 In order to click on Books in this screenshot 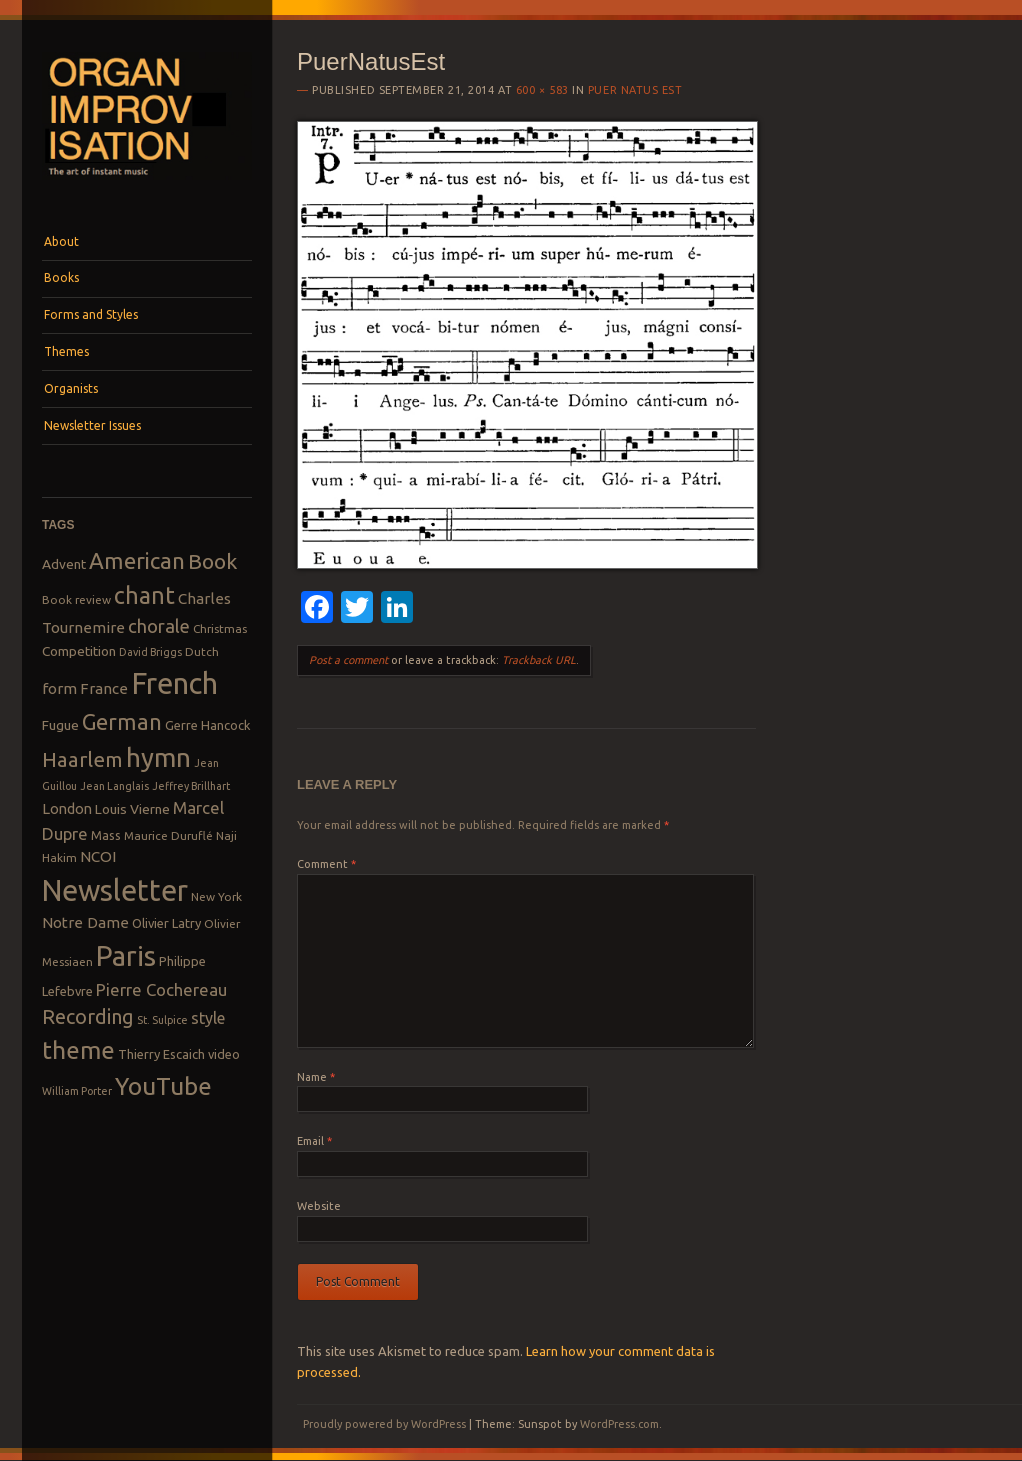, I will do `click(61, 277)`.